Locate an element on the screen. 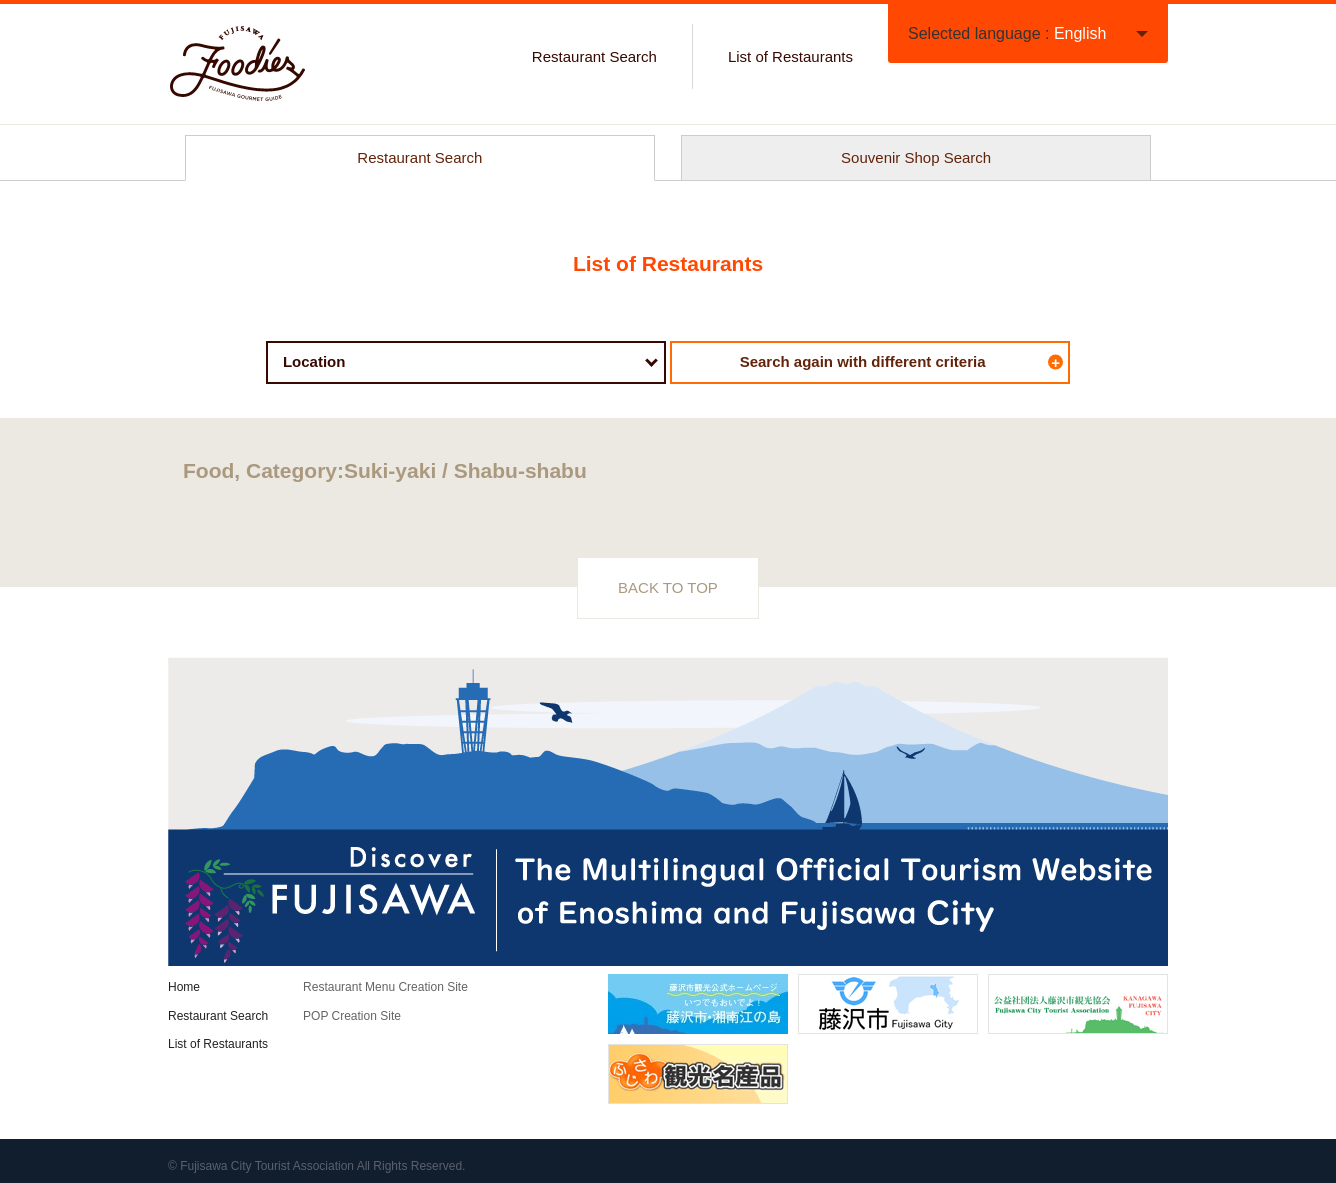 The image size is (1336, 1183). FUJISAWA Foodies / Official gourmet guide of Enoshima and Fujisawa is located at coordinates (238, 64).